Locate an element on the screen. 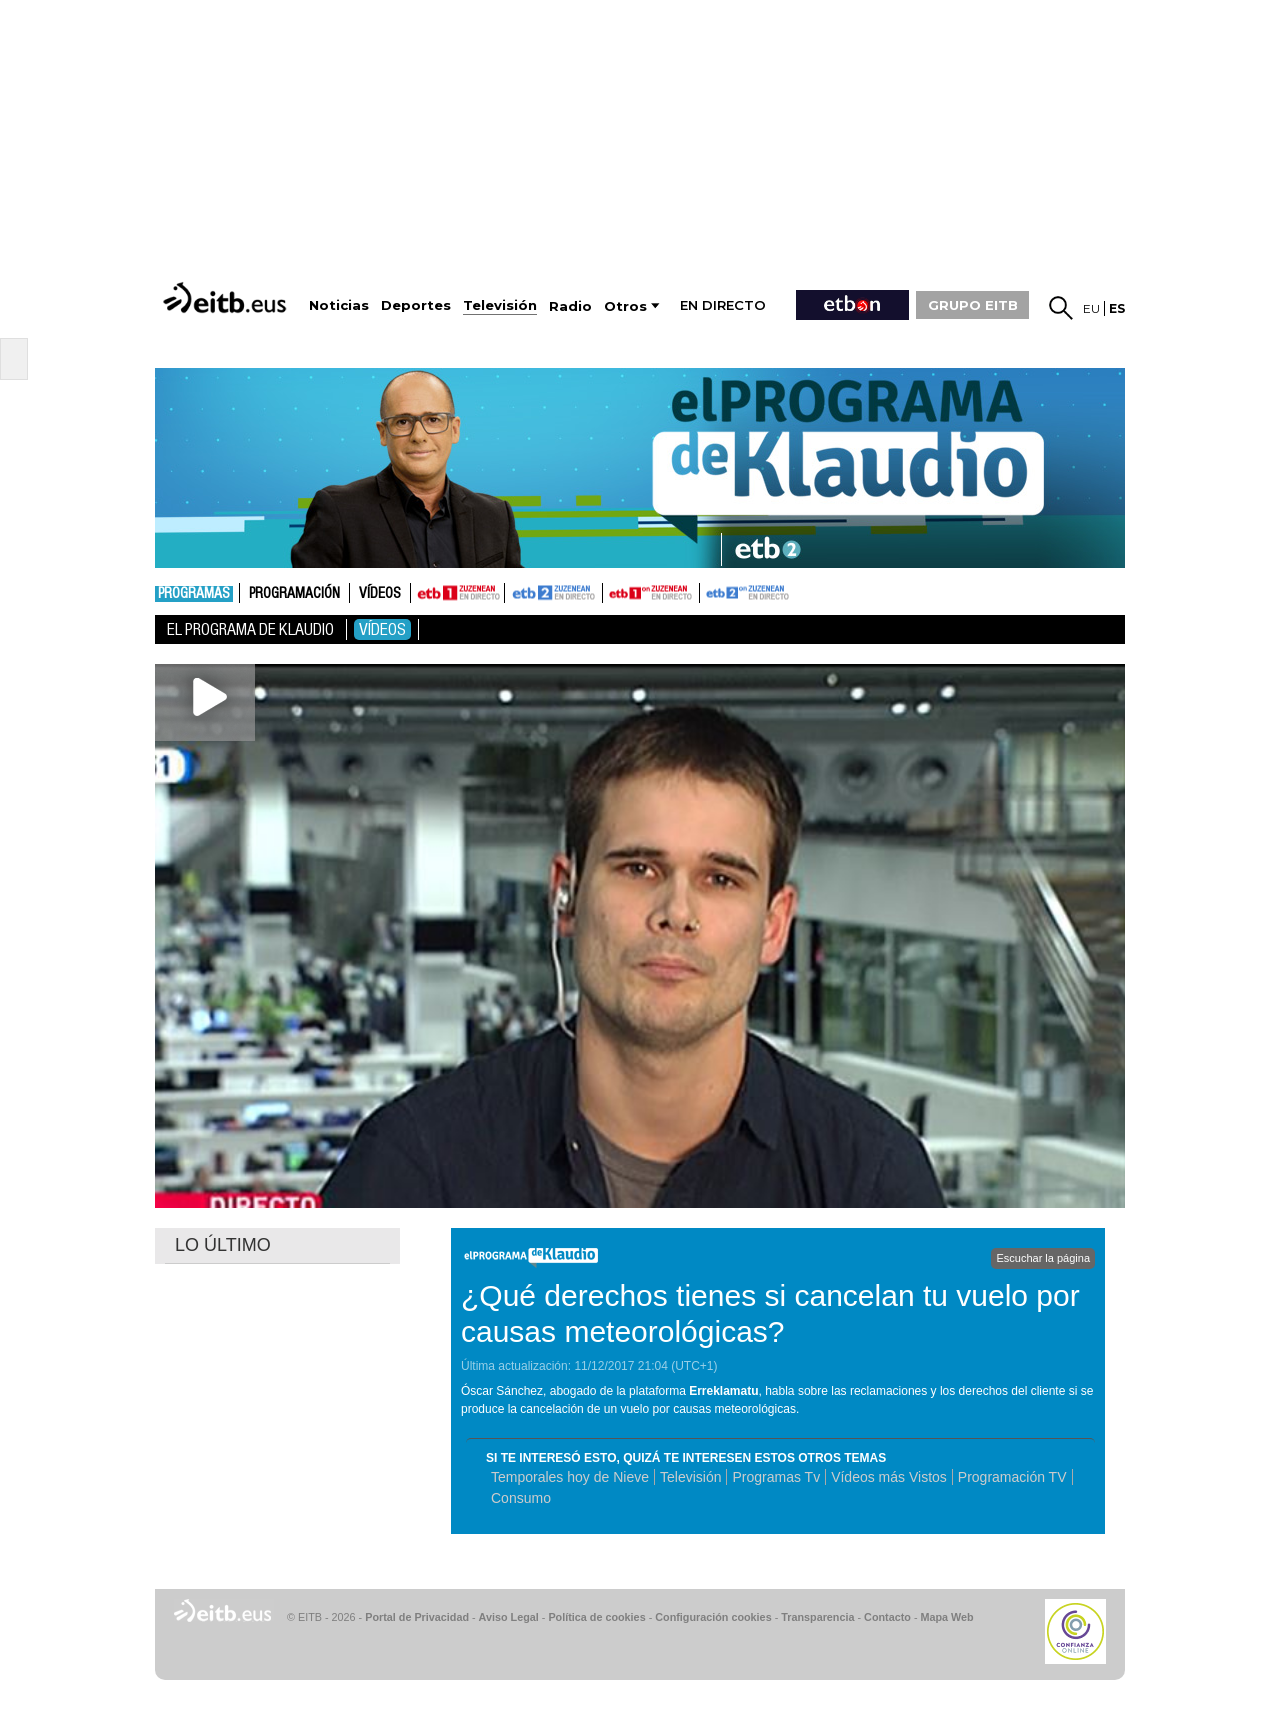  Televisión is located at coordinates (690, 1477).